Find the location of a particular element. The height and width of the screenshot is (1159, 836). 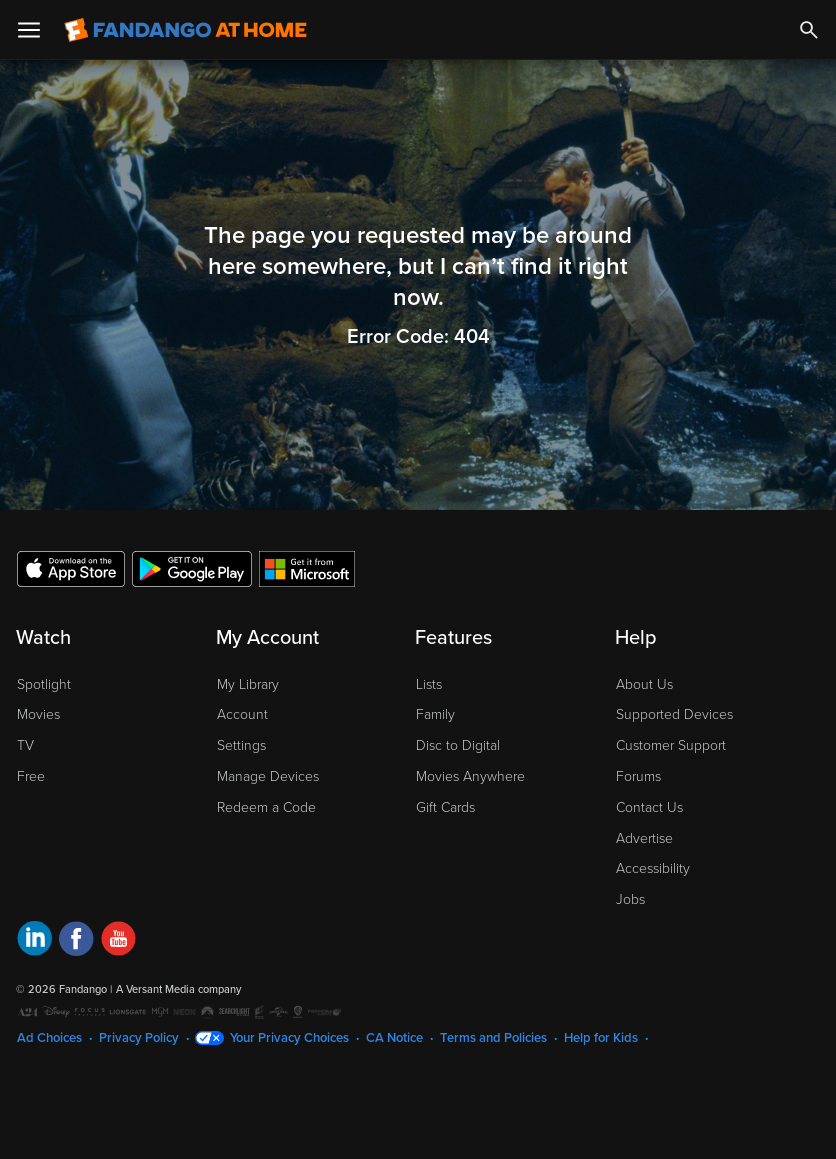

Contact Us is located at coordinates (649, 807).